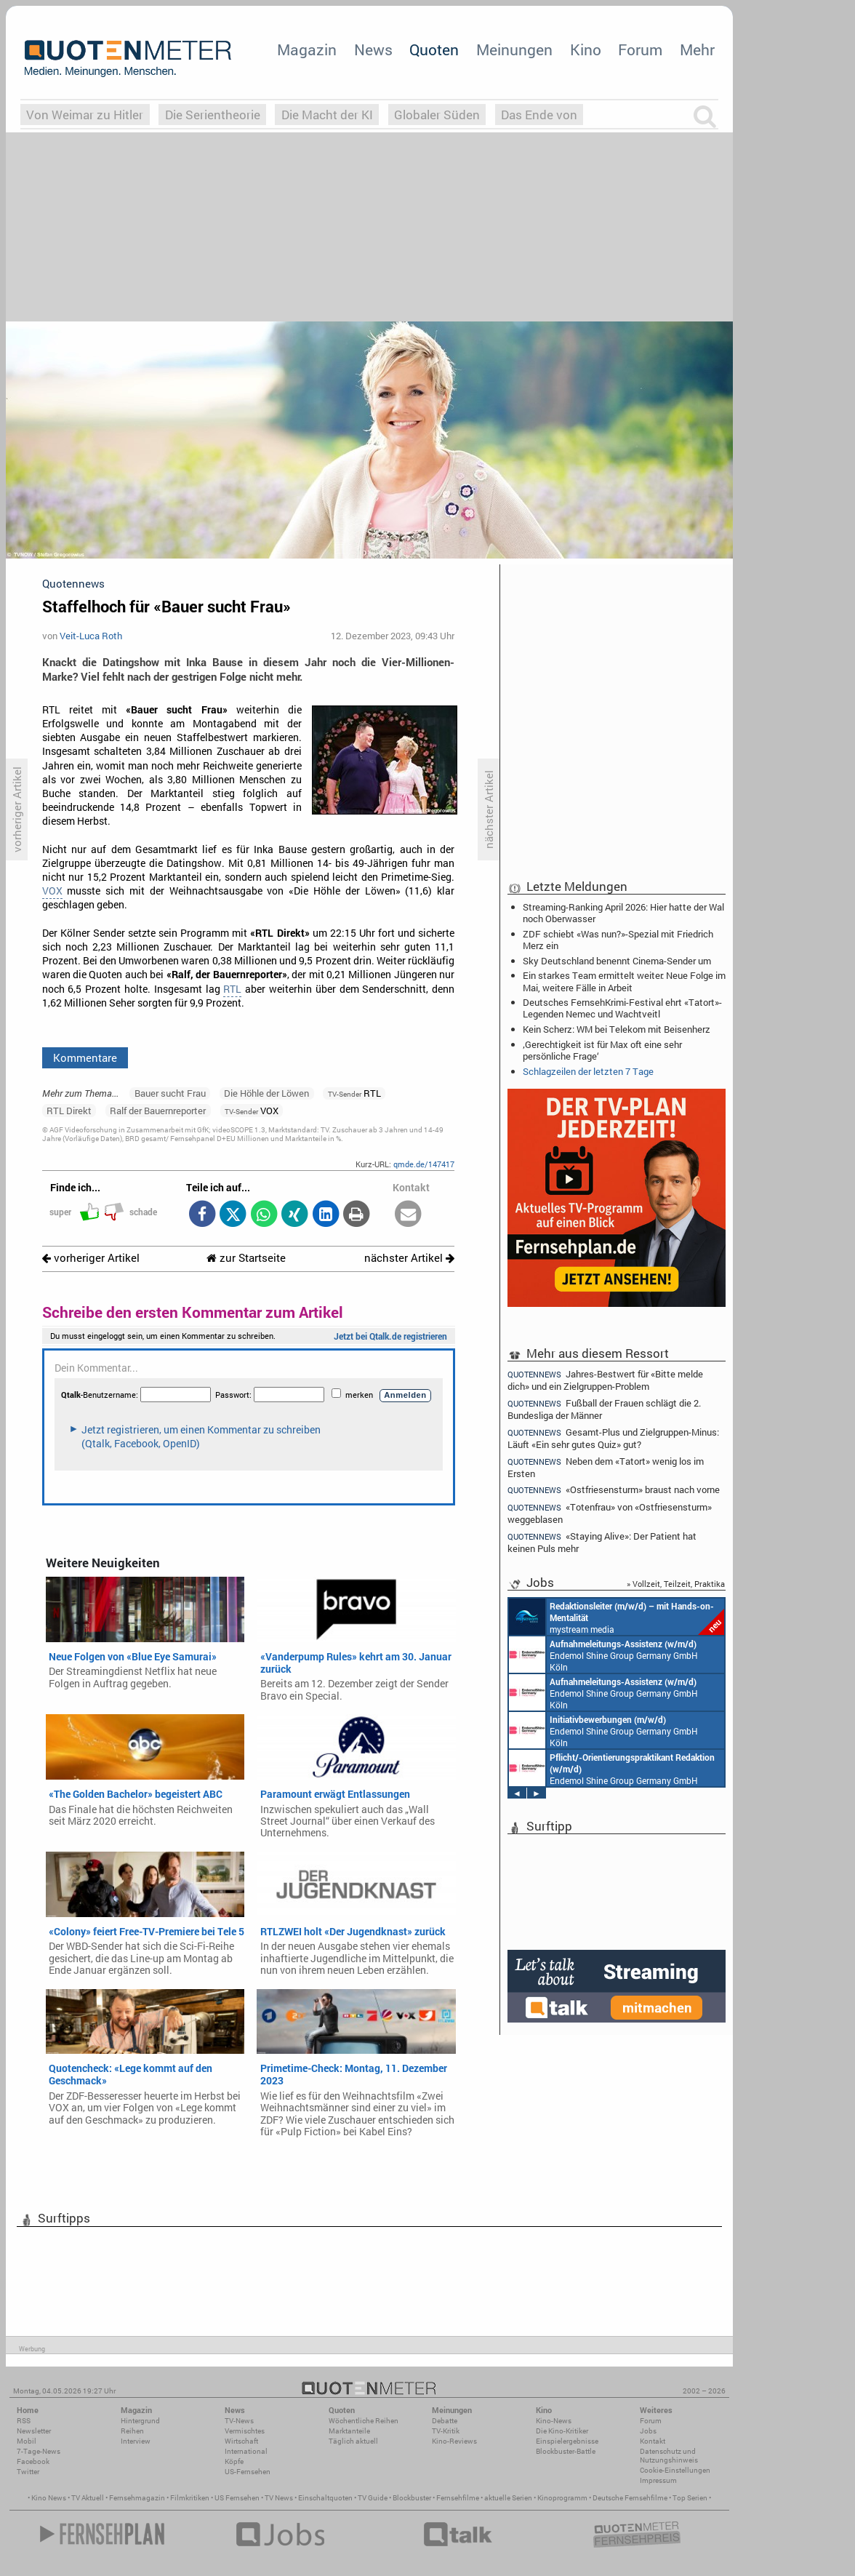 This screenshot has height=2576, width=855. Describe the element at coordinates (640, 49) in the screenshot. I see `Forum` at that location.